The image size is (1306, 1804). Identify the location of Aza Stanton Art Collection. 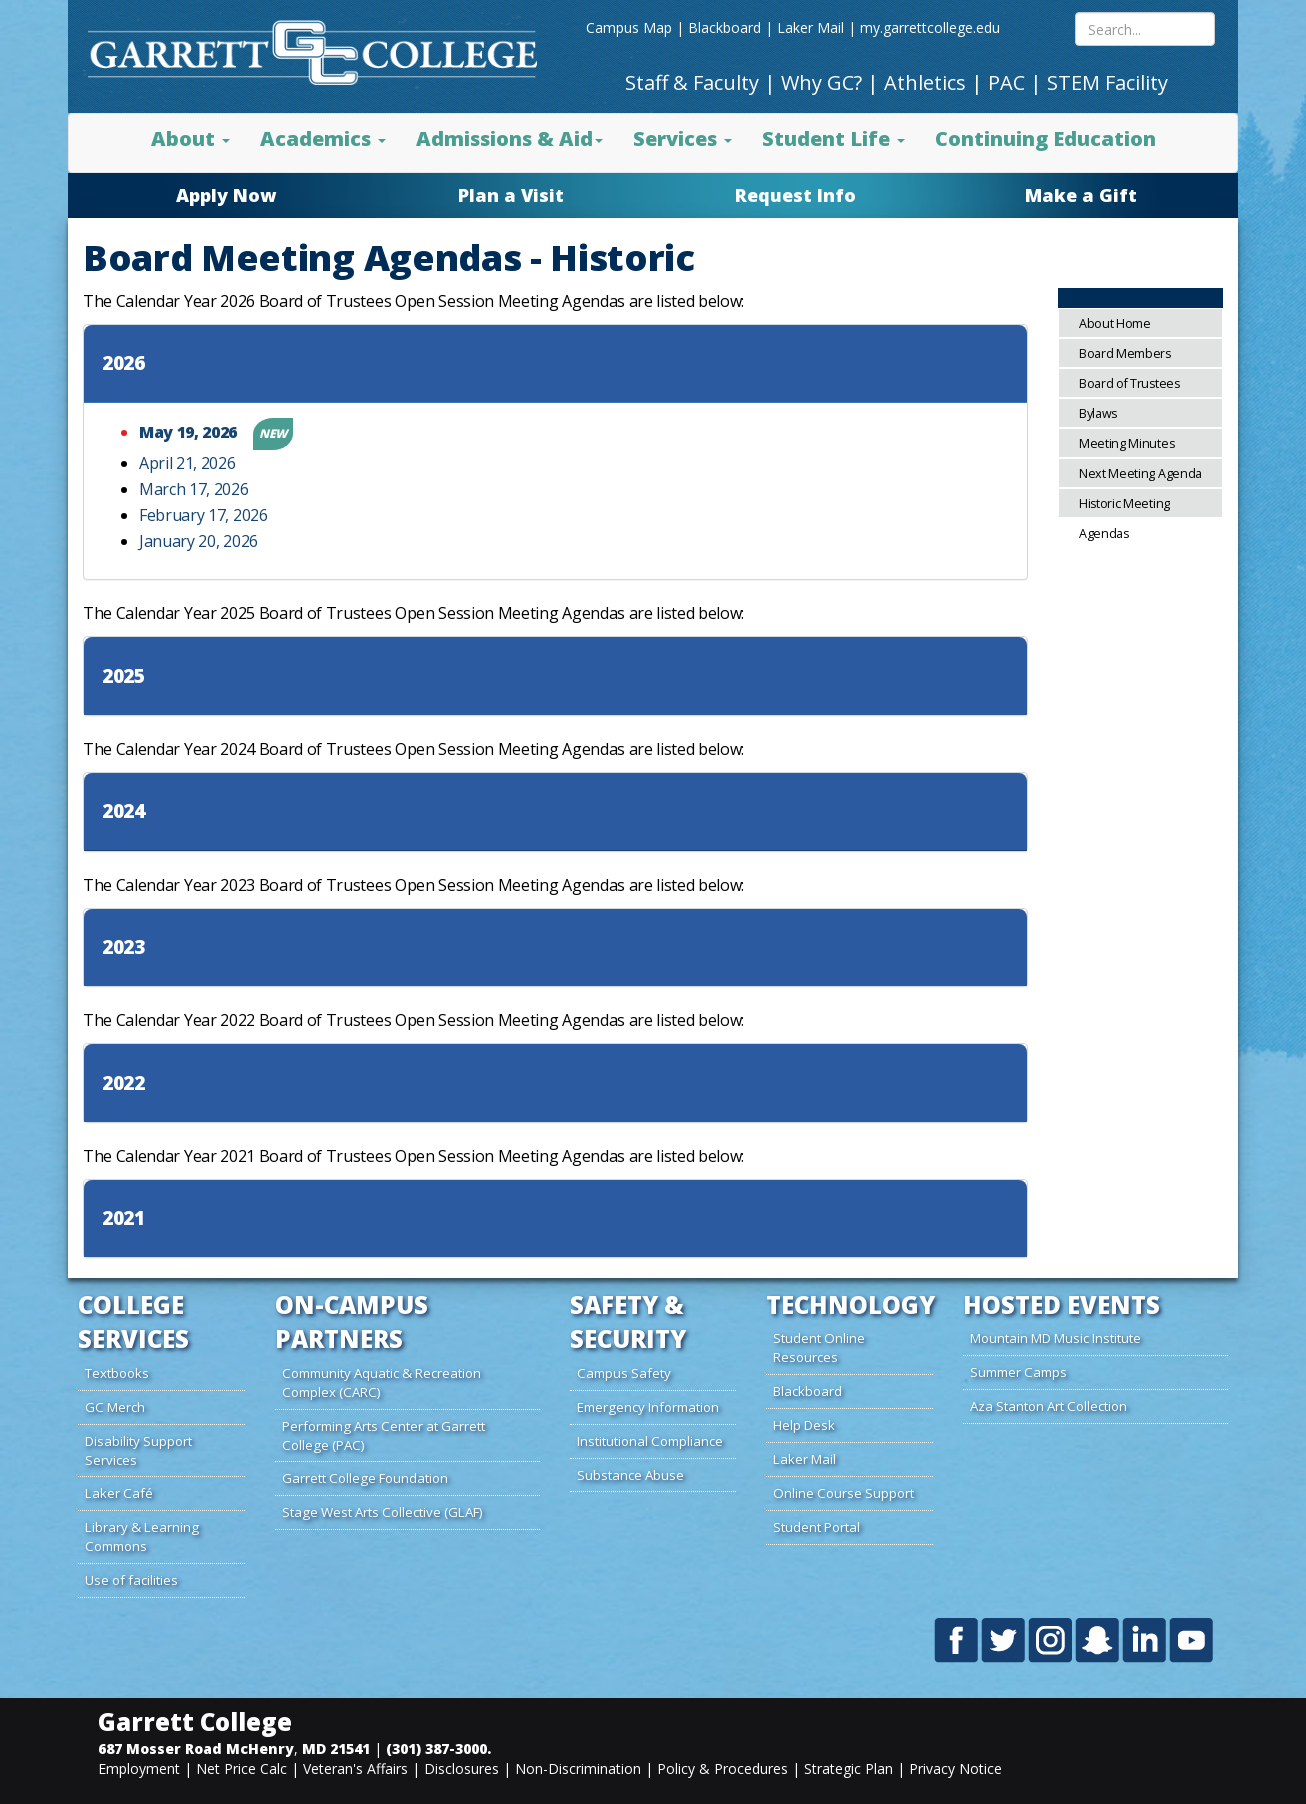
(1048, 1406).